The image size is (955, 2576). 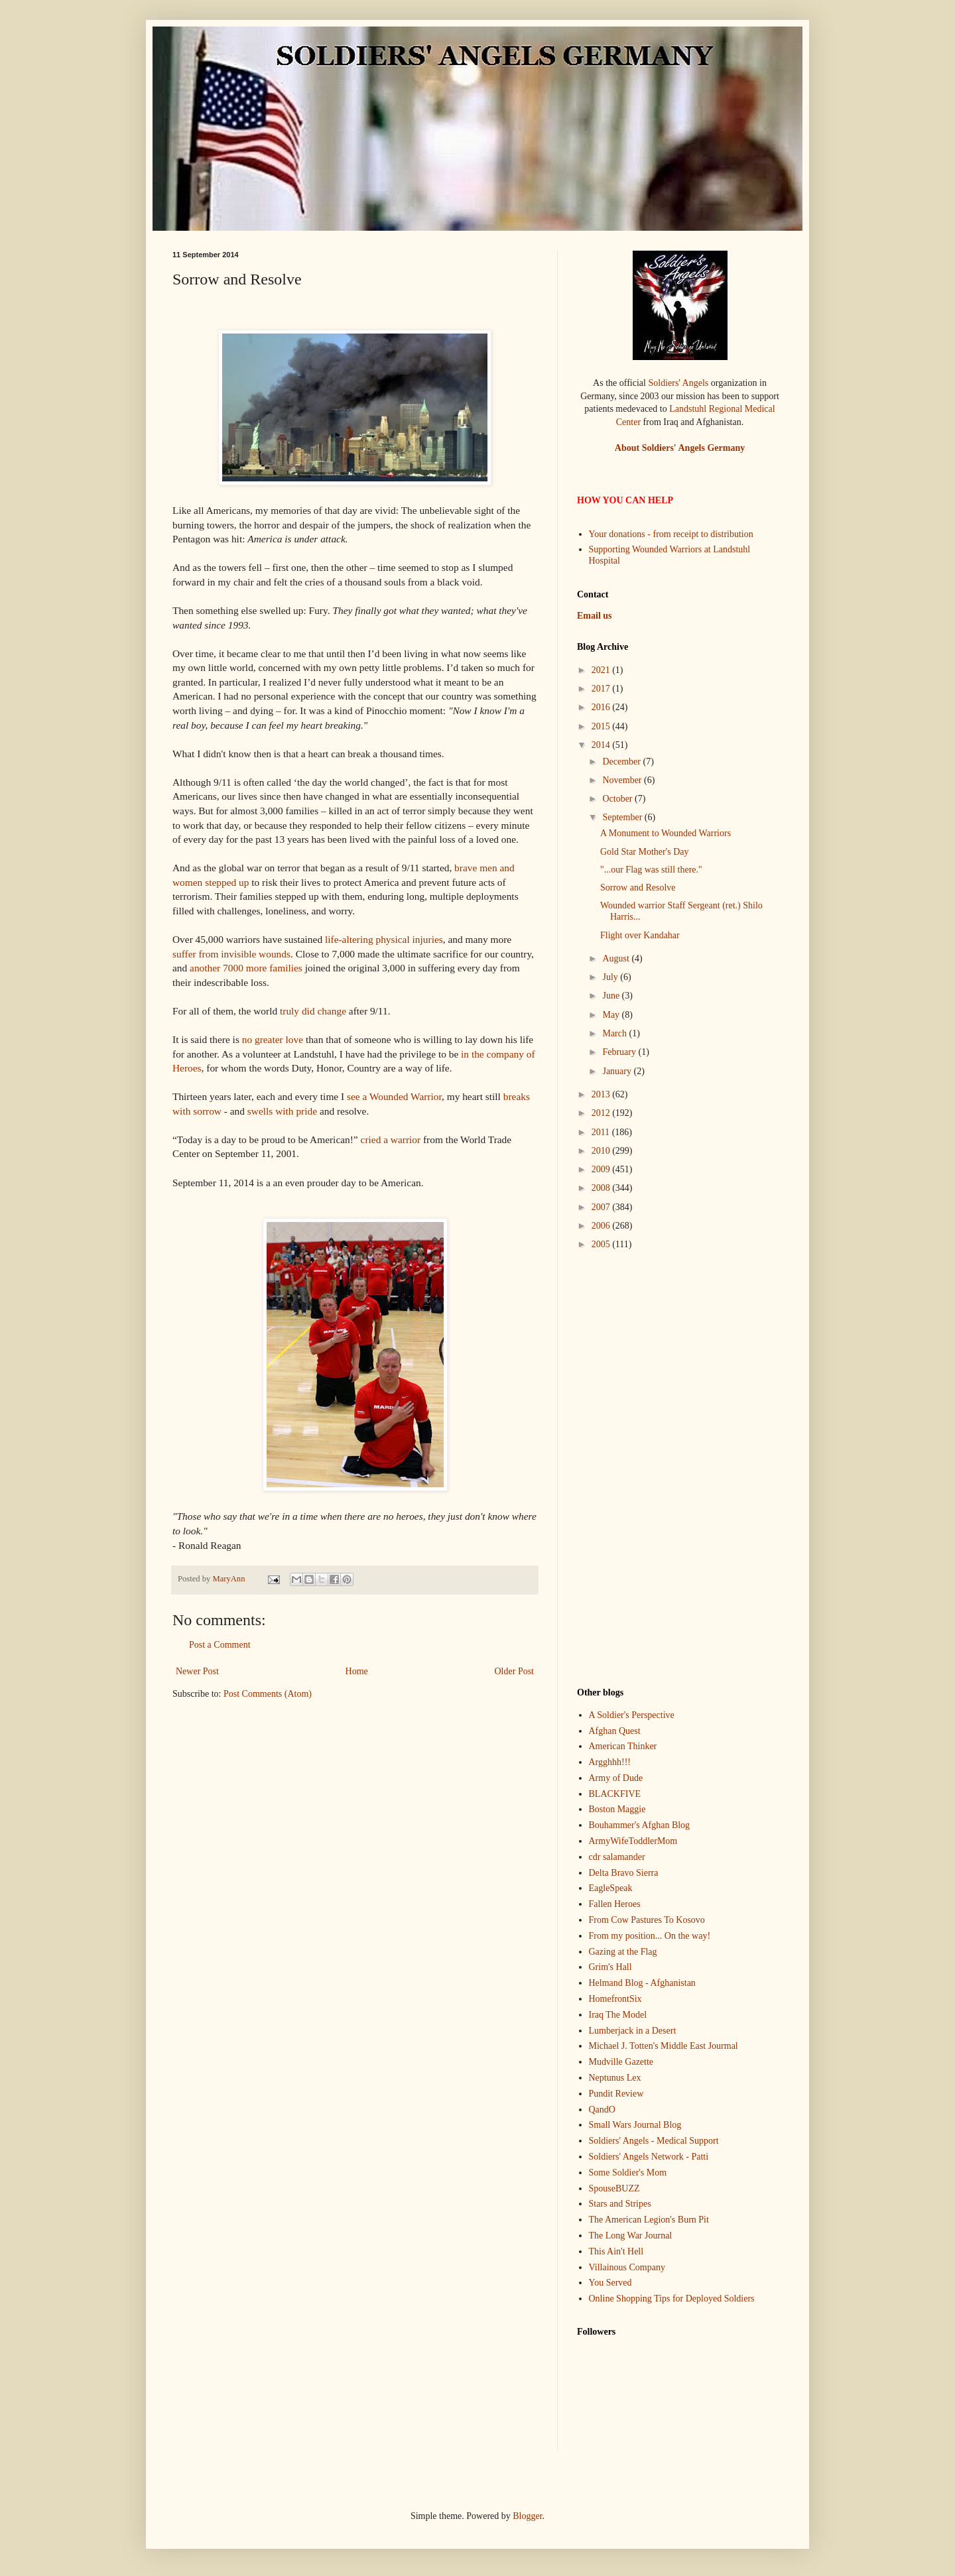 What do you see at coordinates (620, 2204) in the screenshot?
I see `Stars and Stripes` at bounding box center [620, 2204].